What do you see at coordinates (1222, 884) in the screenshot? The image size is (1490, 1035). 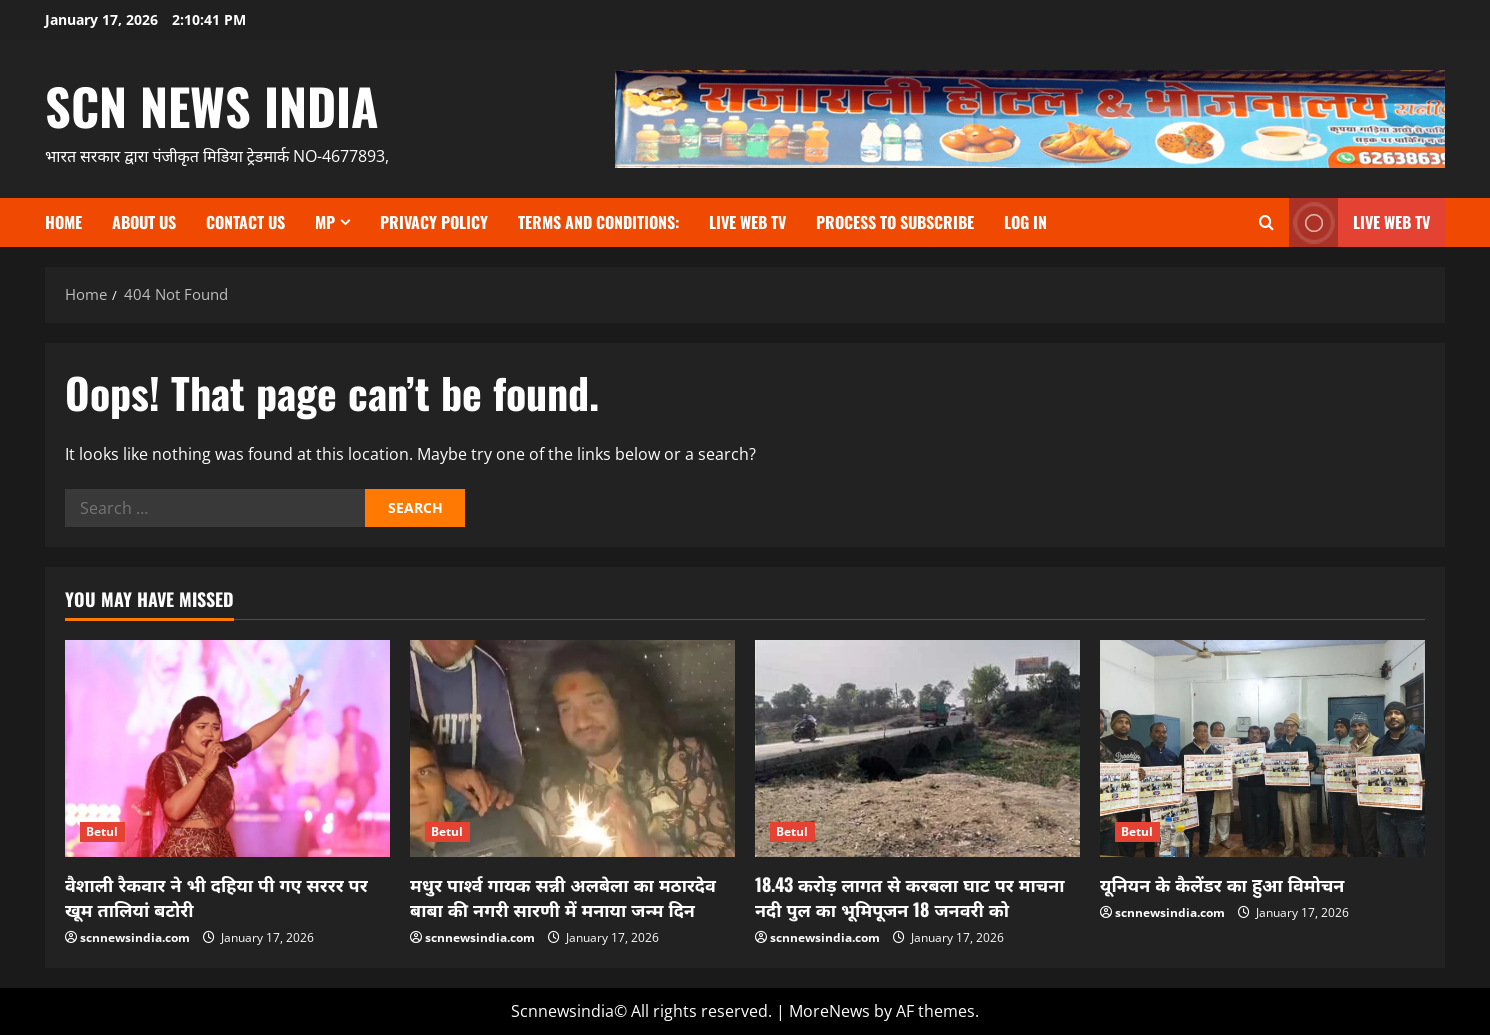 I see `यूनियन के कैलेंडर का हुआ विमोचन` at bounding box center [1222, 884].